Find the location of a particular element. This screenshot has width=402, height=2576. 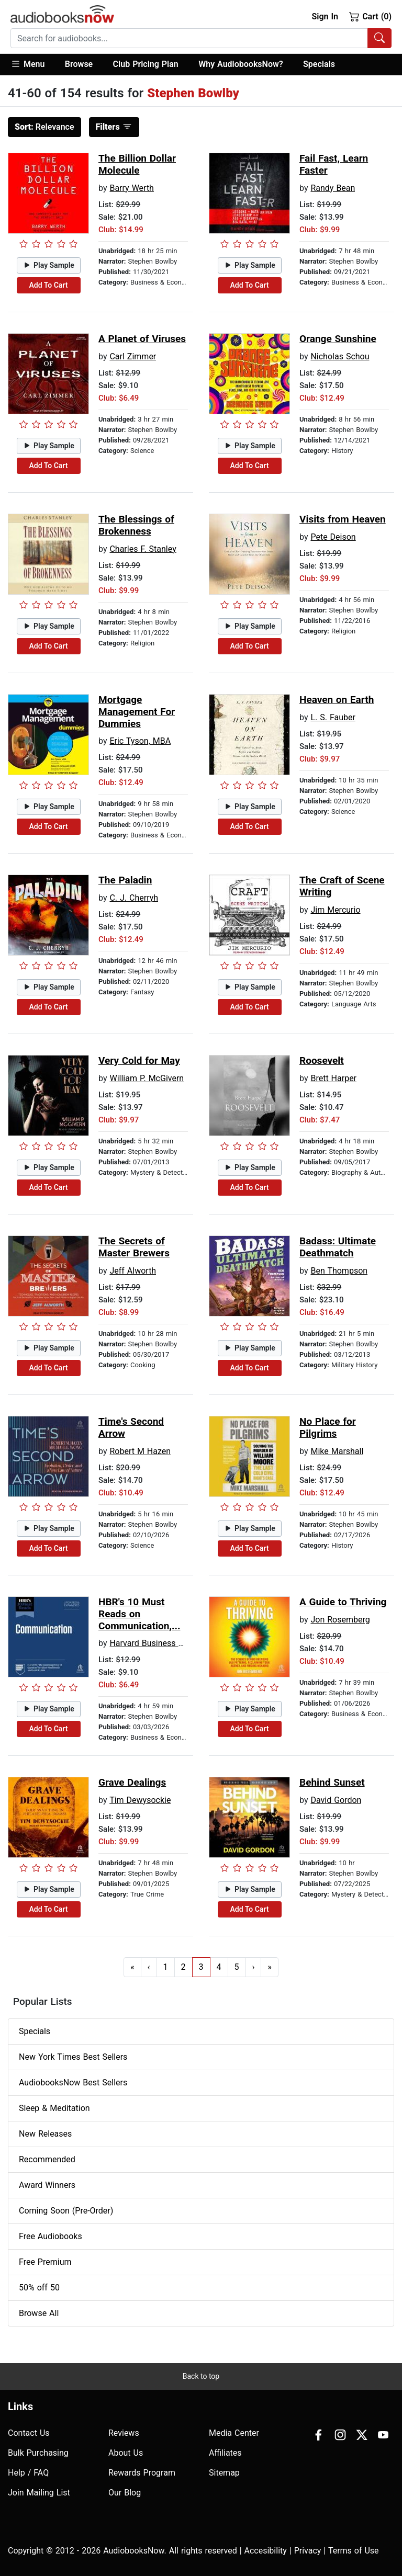

Eric Tyson, MBA is located at coordinates (140, 741).